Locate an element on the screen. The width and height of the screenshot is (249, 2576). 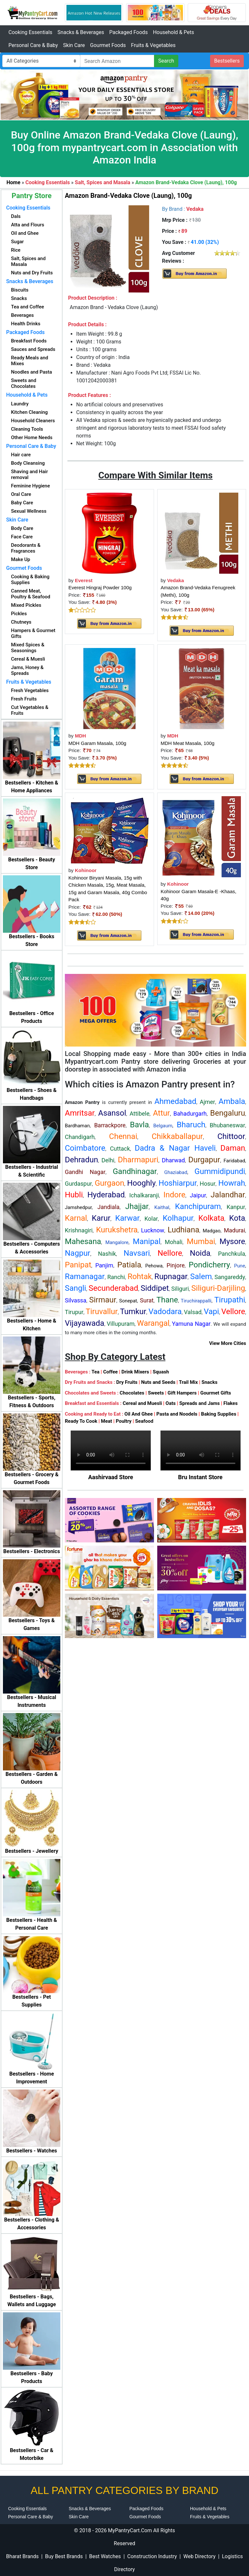
Poultry is located at coordinates (124, 1421).